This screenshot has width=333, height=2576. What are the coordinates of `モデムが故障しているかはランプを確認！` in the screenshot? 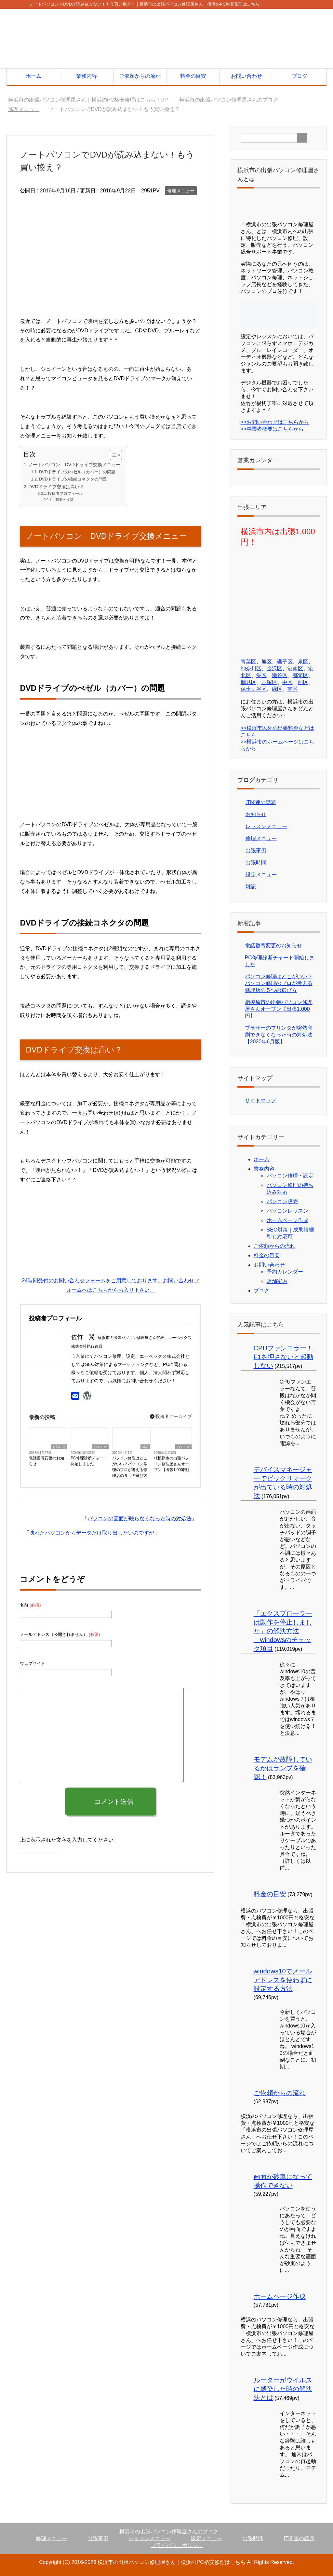 It's located at (283, 1768).